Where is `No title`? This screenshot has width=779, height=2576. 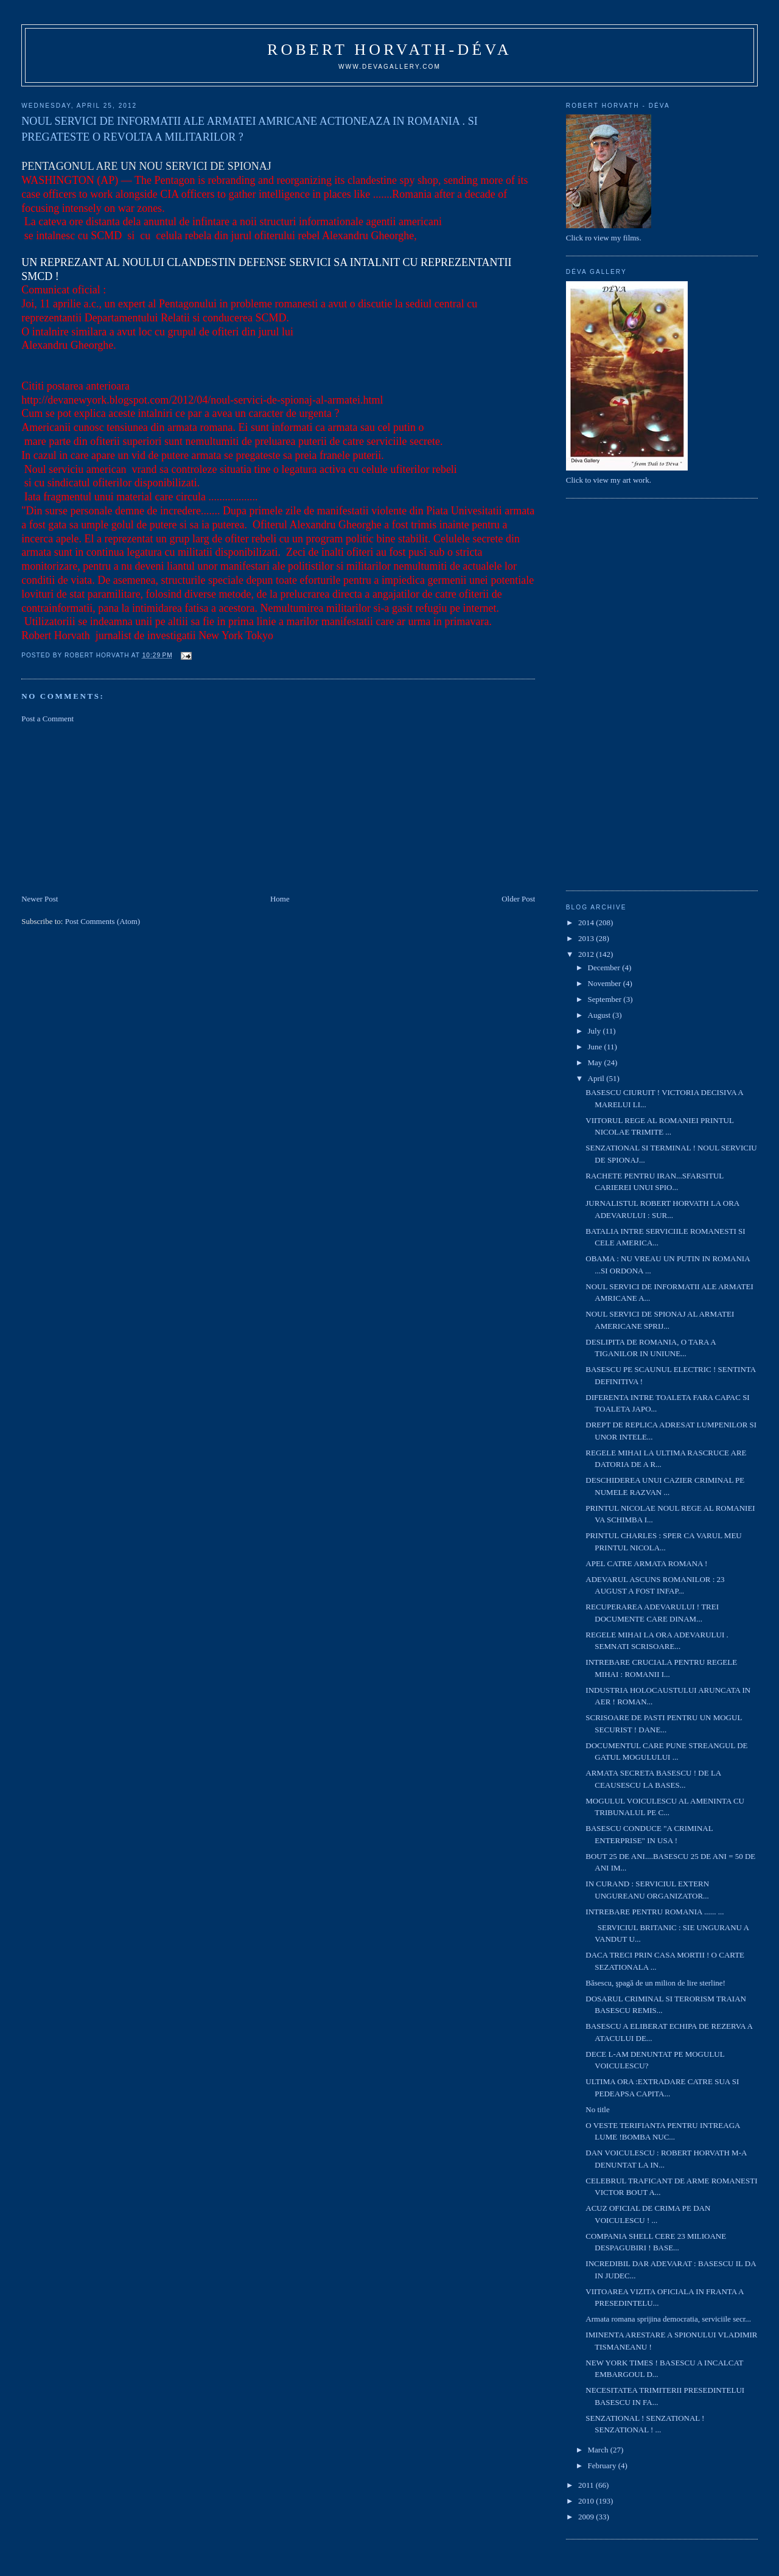
No title is located at coordinates (597, 2109).